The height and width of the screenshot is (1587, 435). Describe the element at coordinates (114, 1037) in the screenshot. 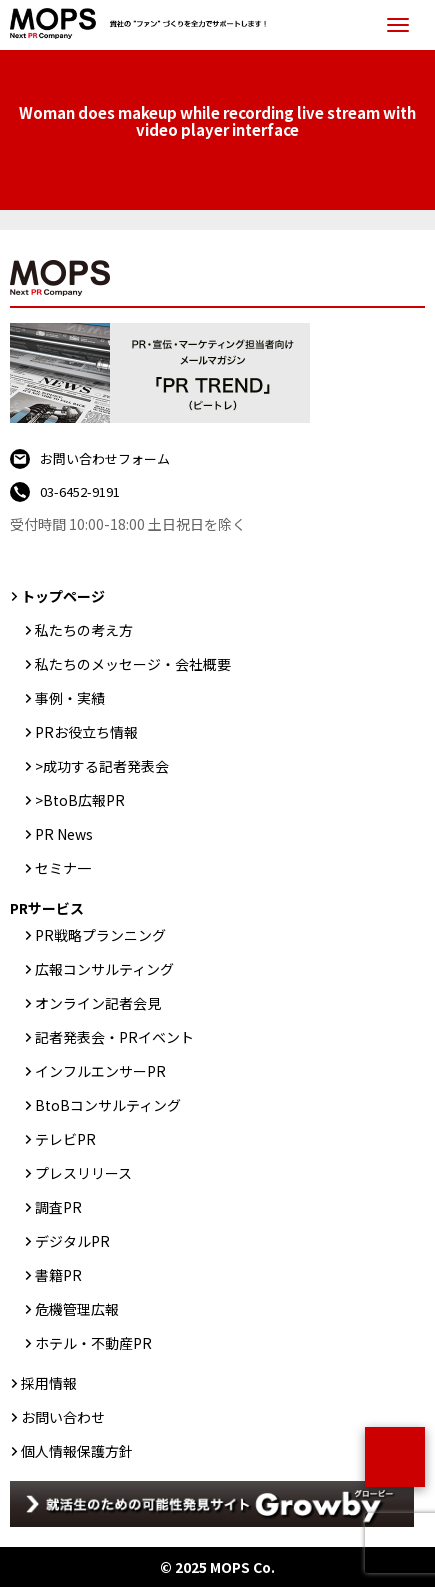

I see `記者発表会・PRイベント` at that location.